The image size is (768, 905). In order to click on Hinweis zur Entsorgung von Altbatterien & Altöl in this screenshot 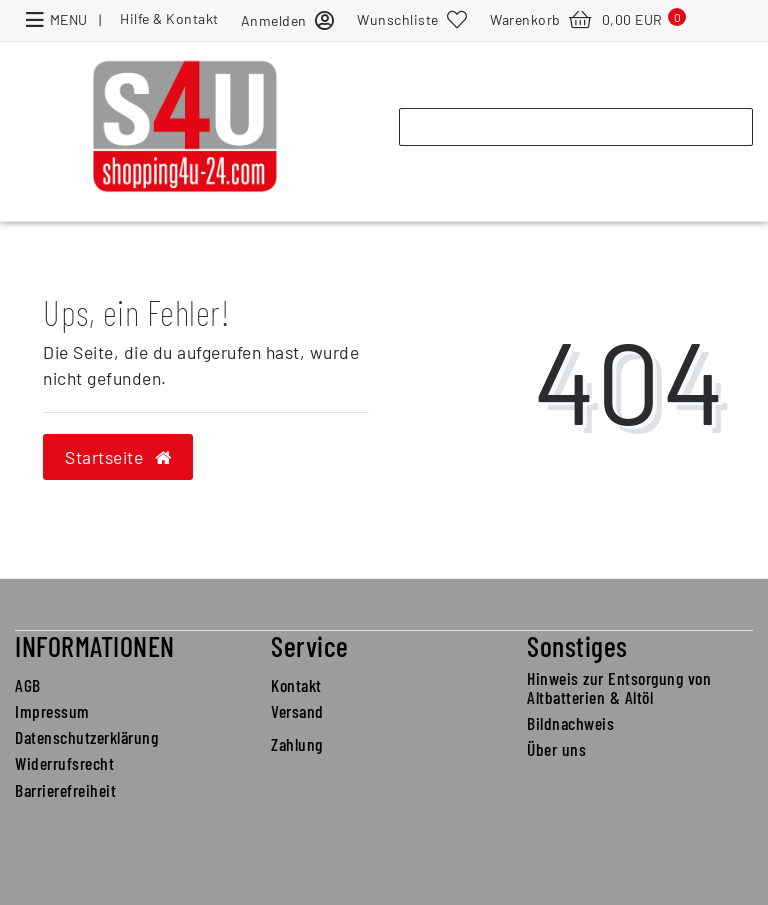, I will do `click(619, 687)`.